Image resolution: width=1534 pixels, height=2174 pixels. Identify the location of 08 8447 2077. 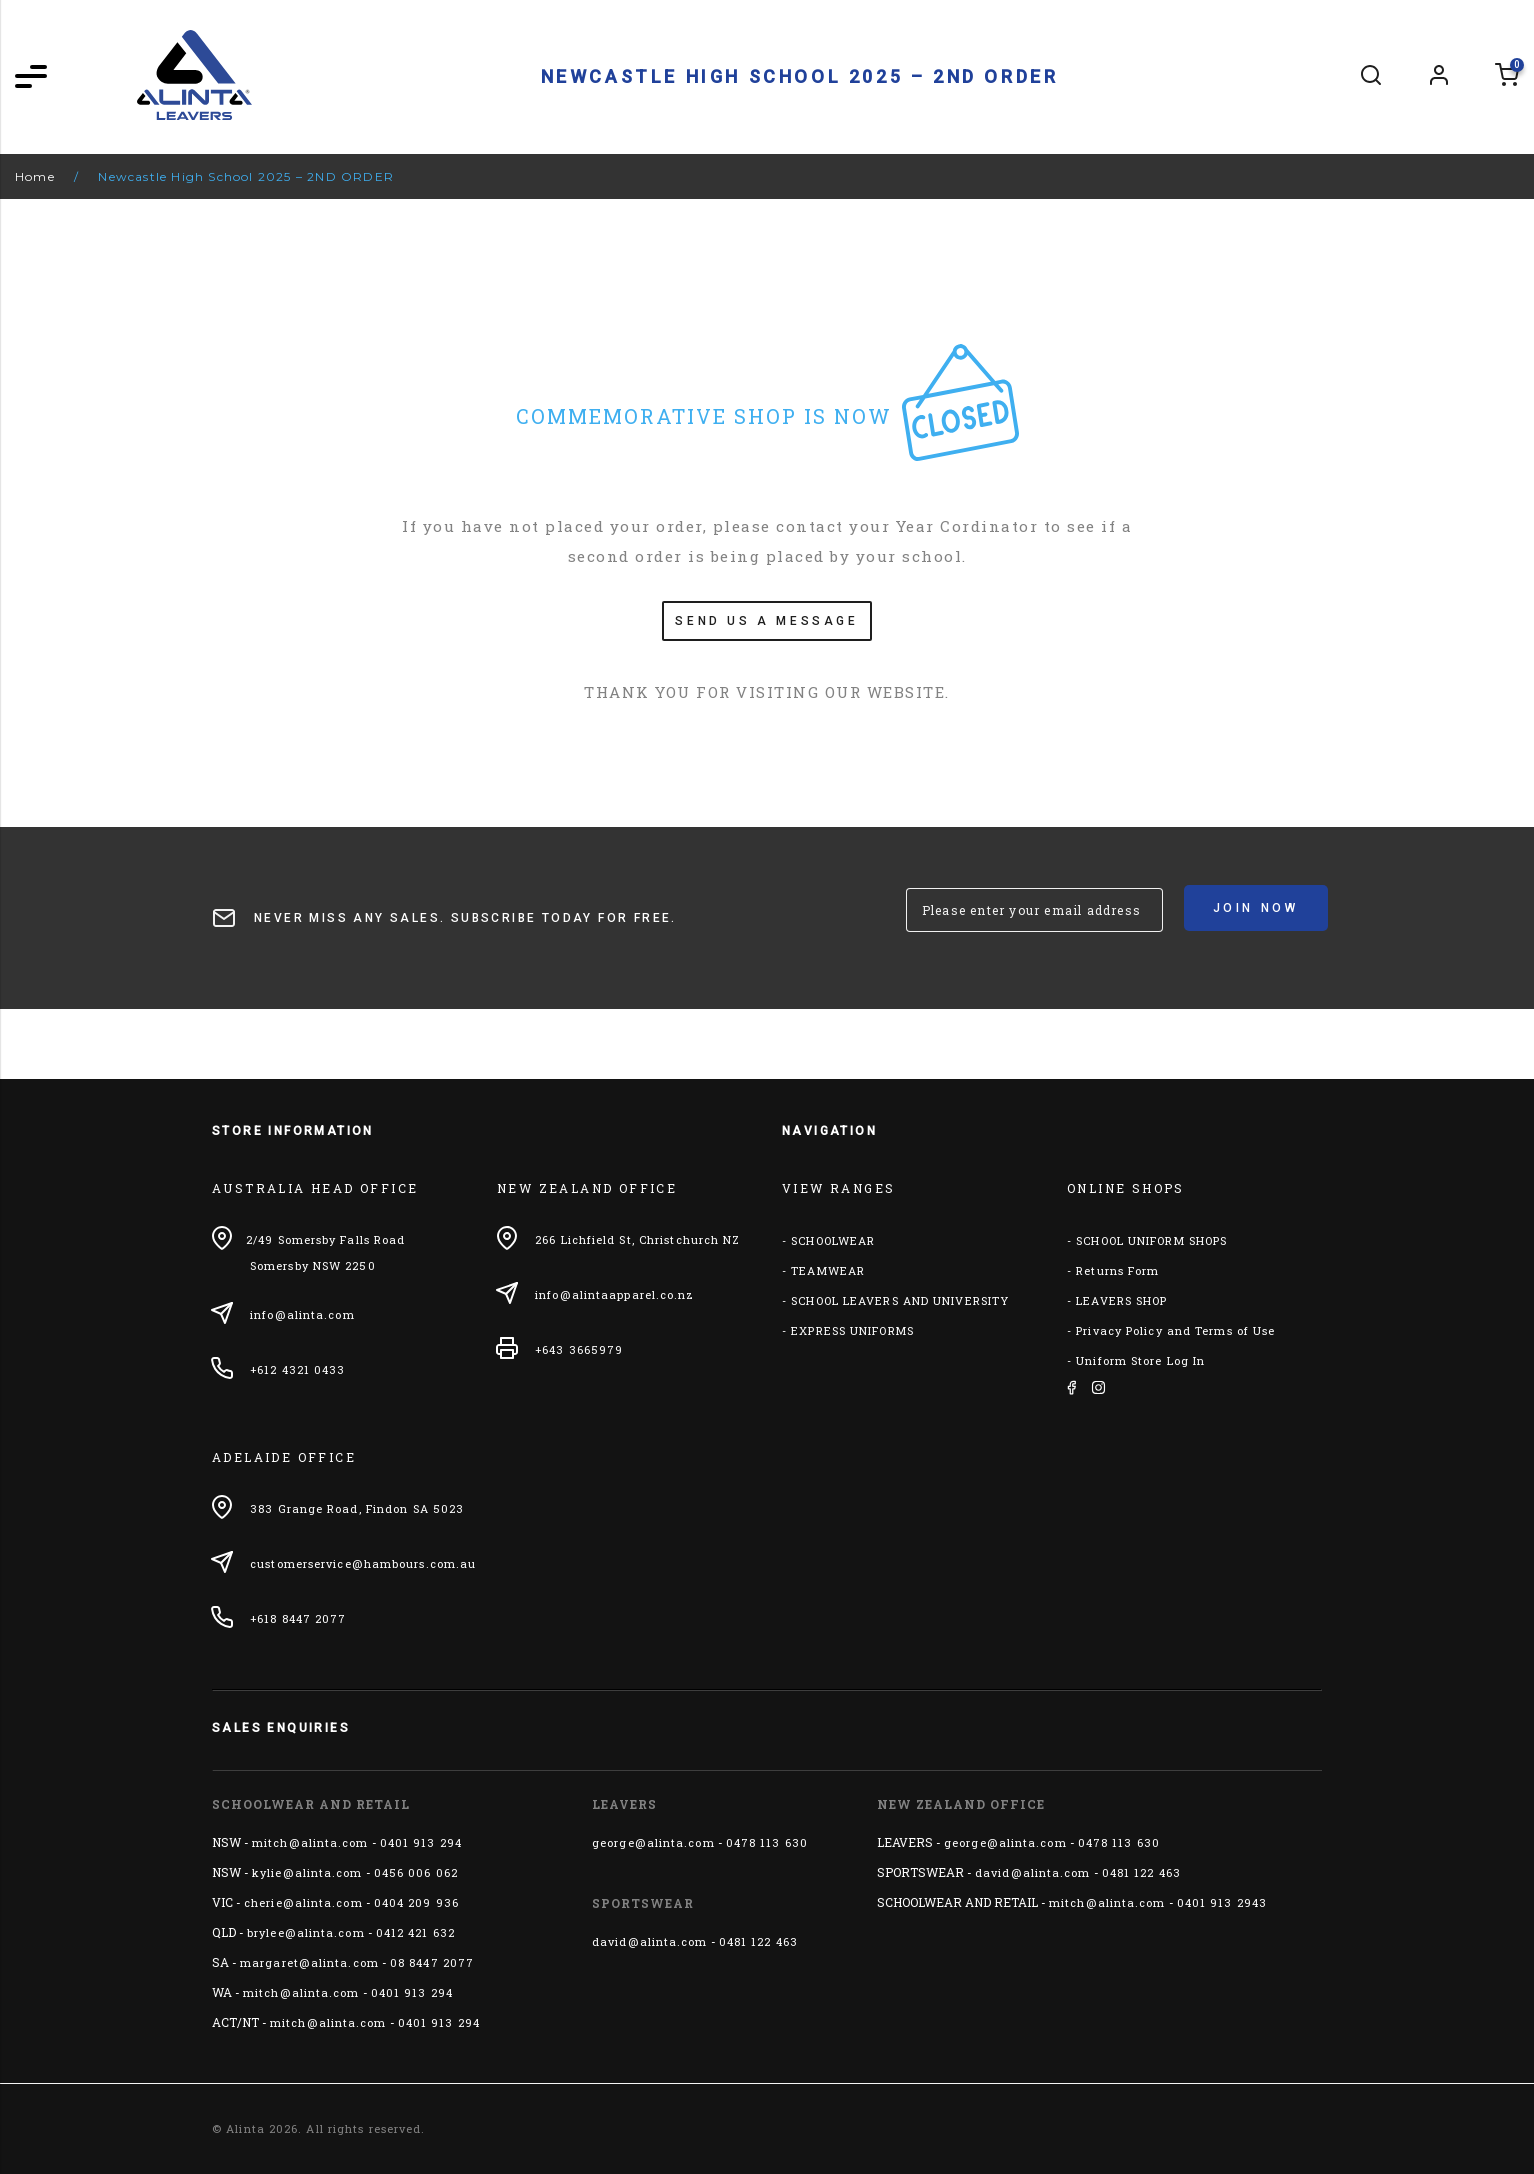
(432, 1962).